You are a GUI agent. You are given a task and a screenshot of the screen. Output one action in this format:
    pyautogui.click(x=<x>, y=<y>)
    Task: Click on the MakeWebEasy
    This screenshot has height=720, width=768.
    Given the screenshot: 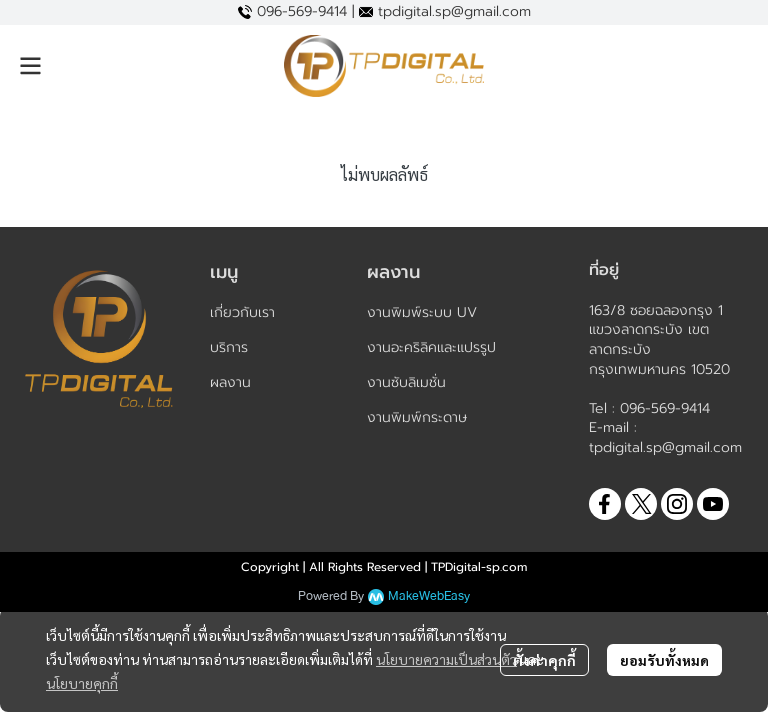 What is the action you would take?
    pyautogui.click(x=429, y=596)
    